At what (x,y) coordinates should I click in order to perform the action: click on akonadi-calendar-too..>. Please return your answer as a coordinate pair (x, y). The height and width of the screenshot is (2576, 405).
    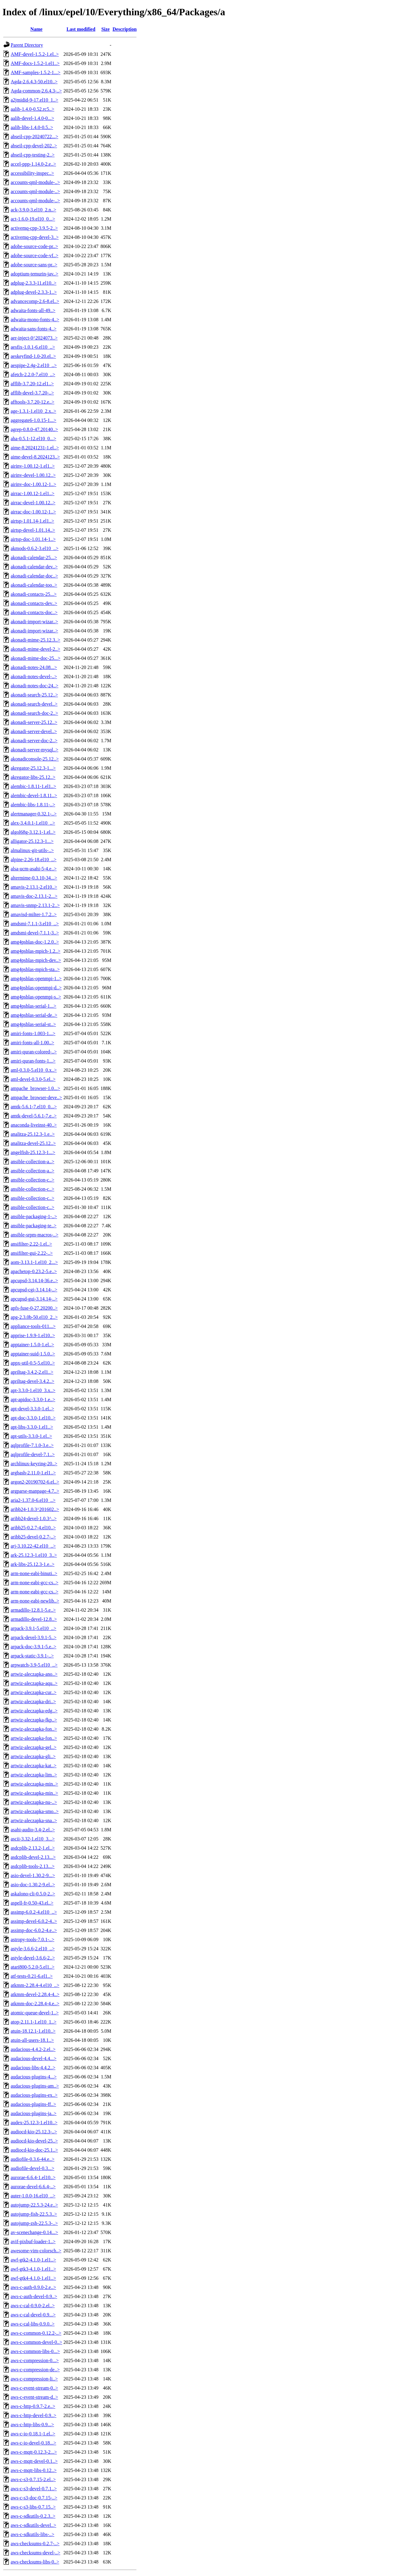
    Looking at the image, I should click on (34, 585).